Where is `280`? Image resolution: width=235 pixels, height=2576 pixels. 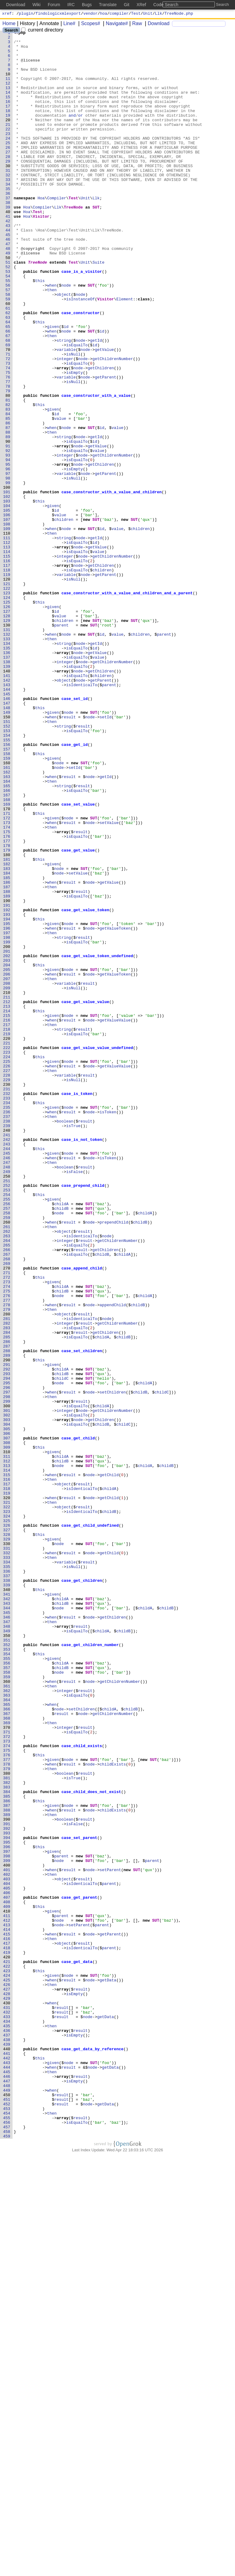 280 is located at coordinates (8, 1571).